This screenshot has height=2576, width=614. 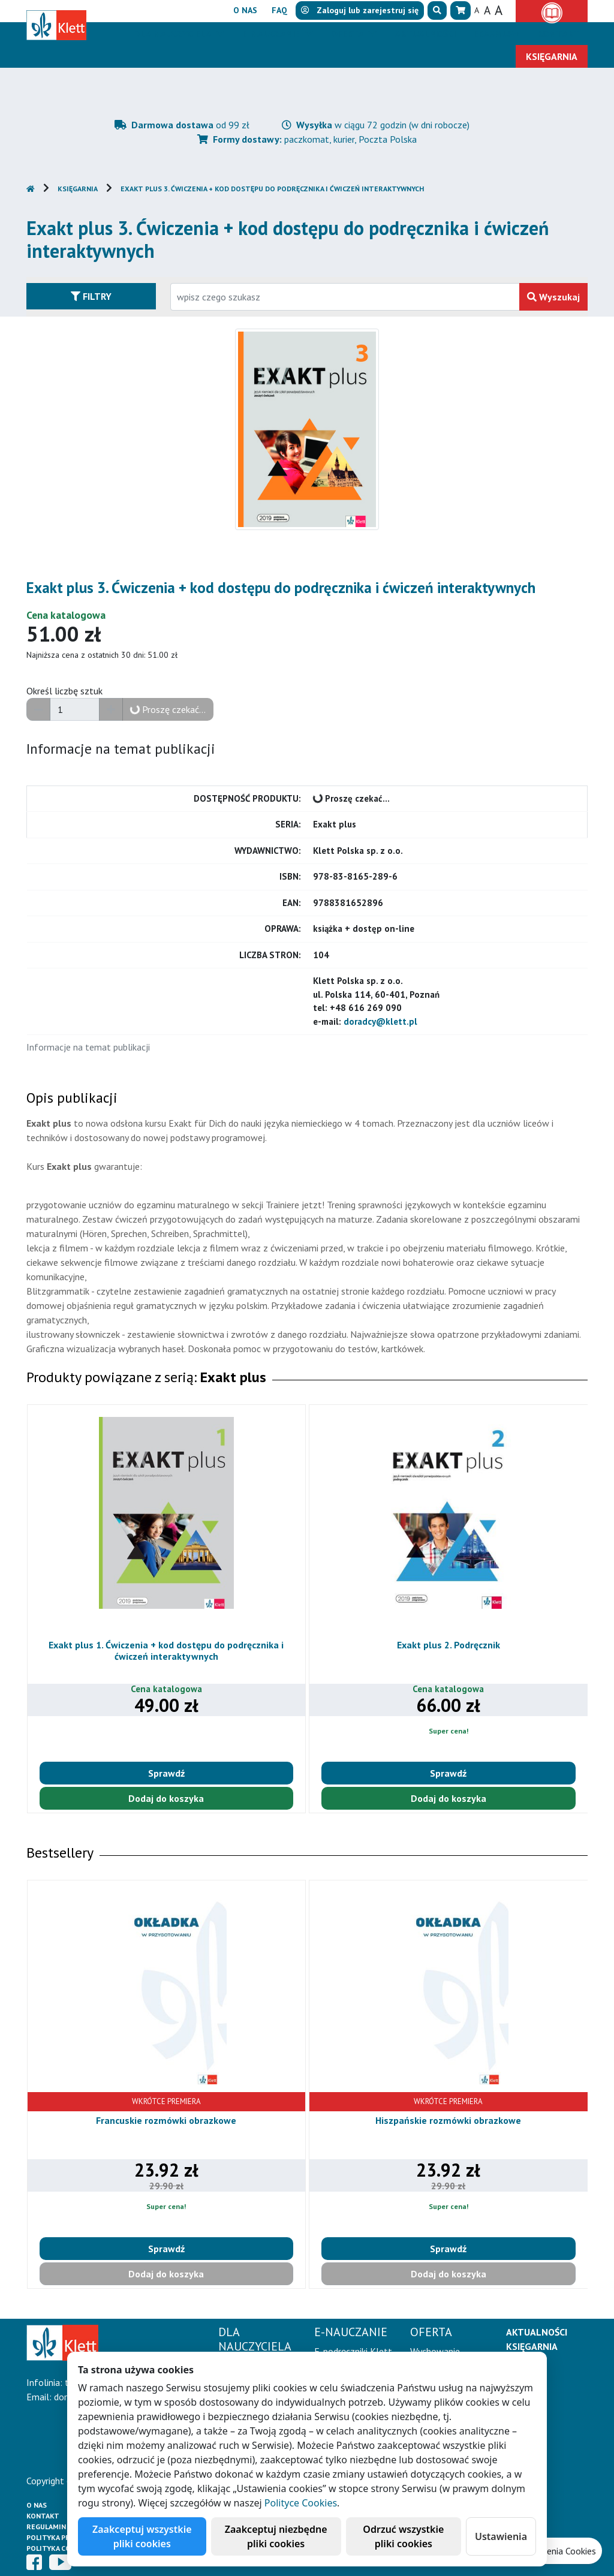 What do you see at coordinates (279, 10) in the screenshot?
I see `FAQ [button]` at bounding box center [279, 10].